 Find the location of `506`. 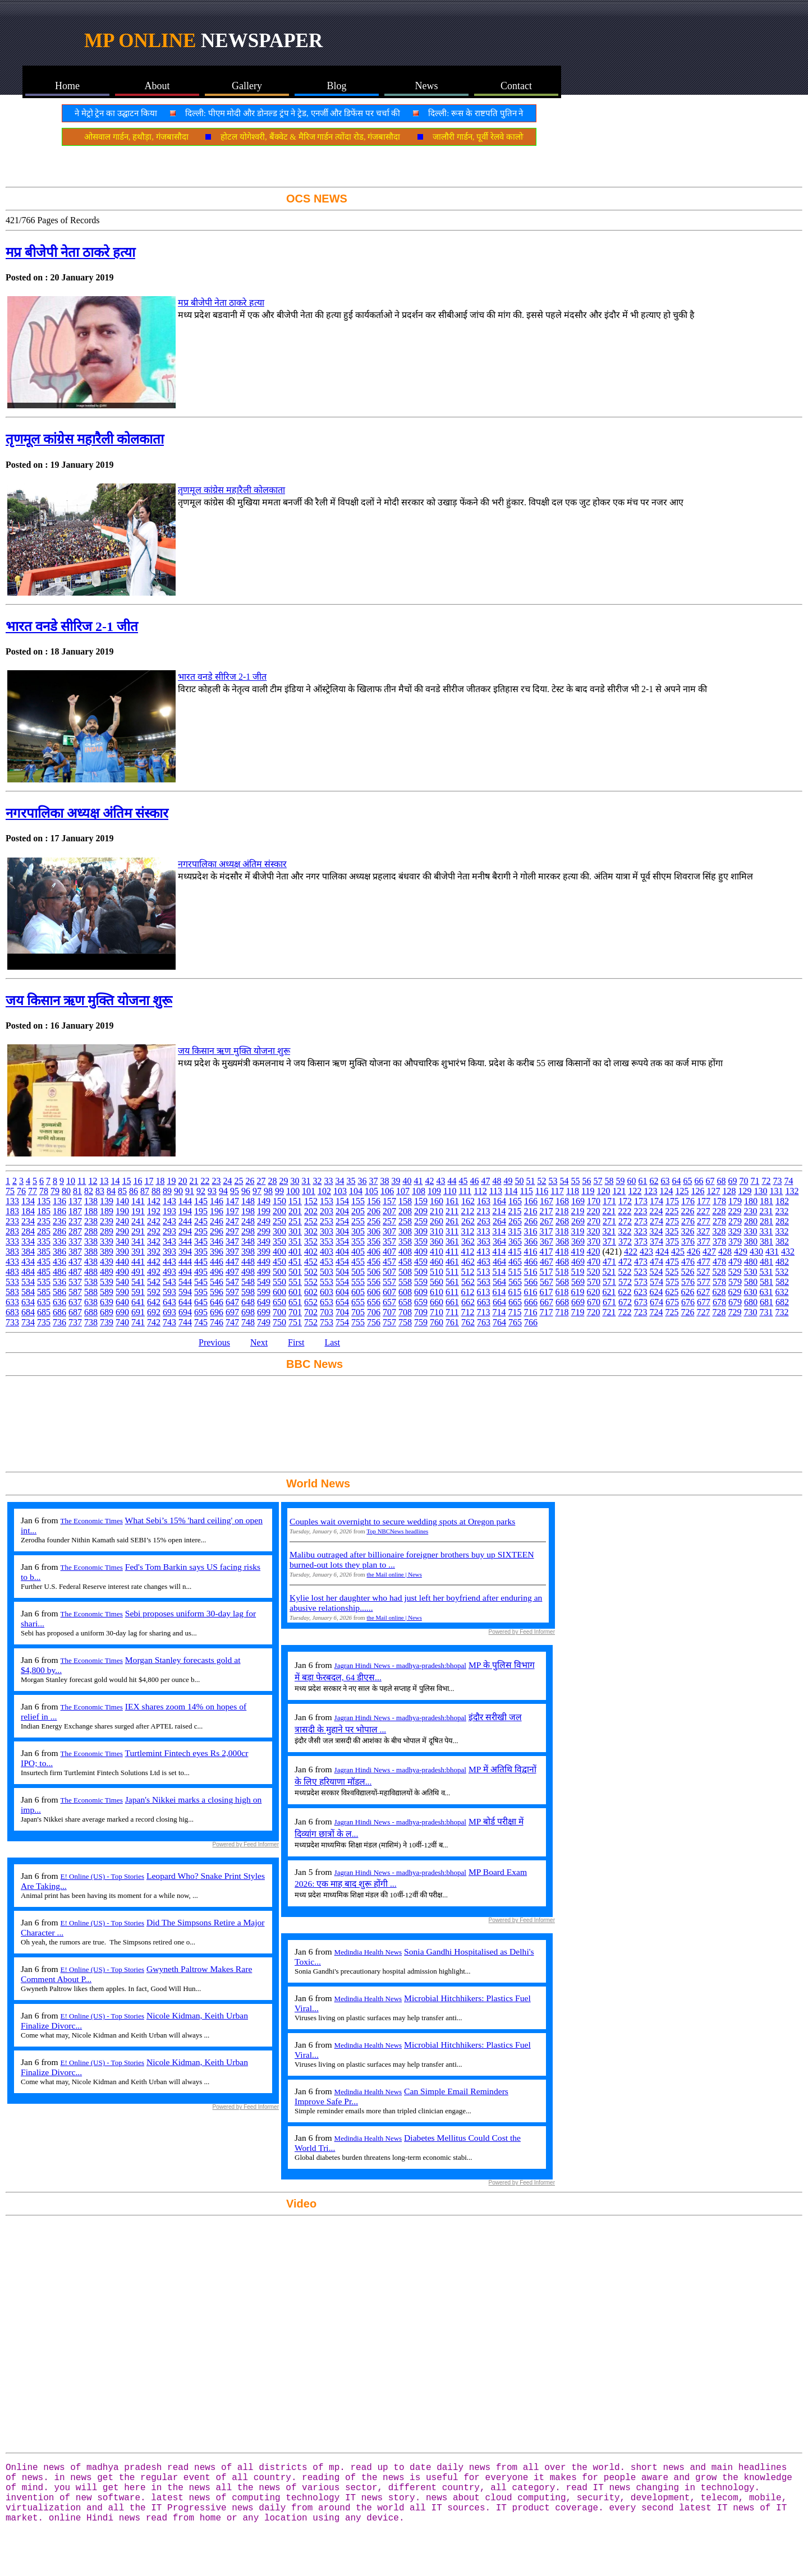

506 is located at coordinates (373, 1272).